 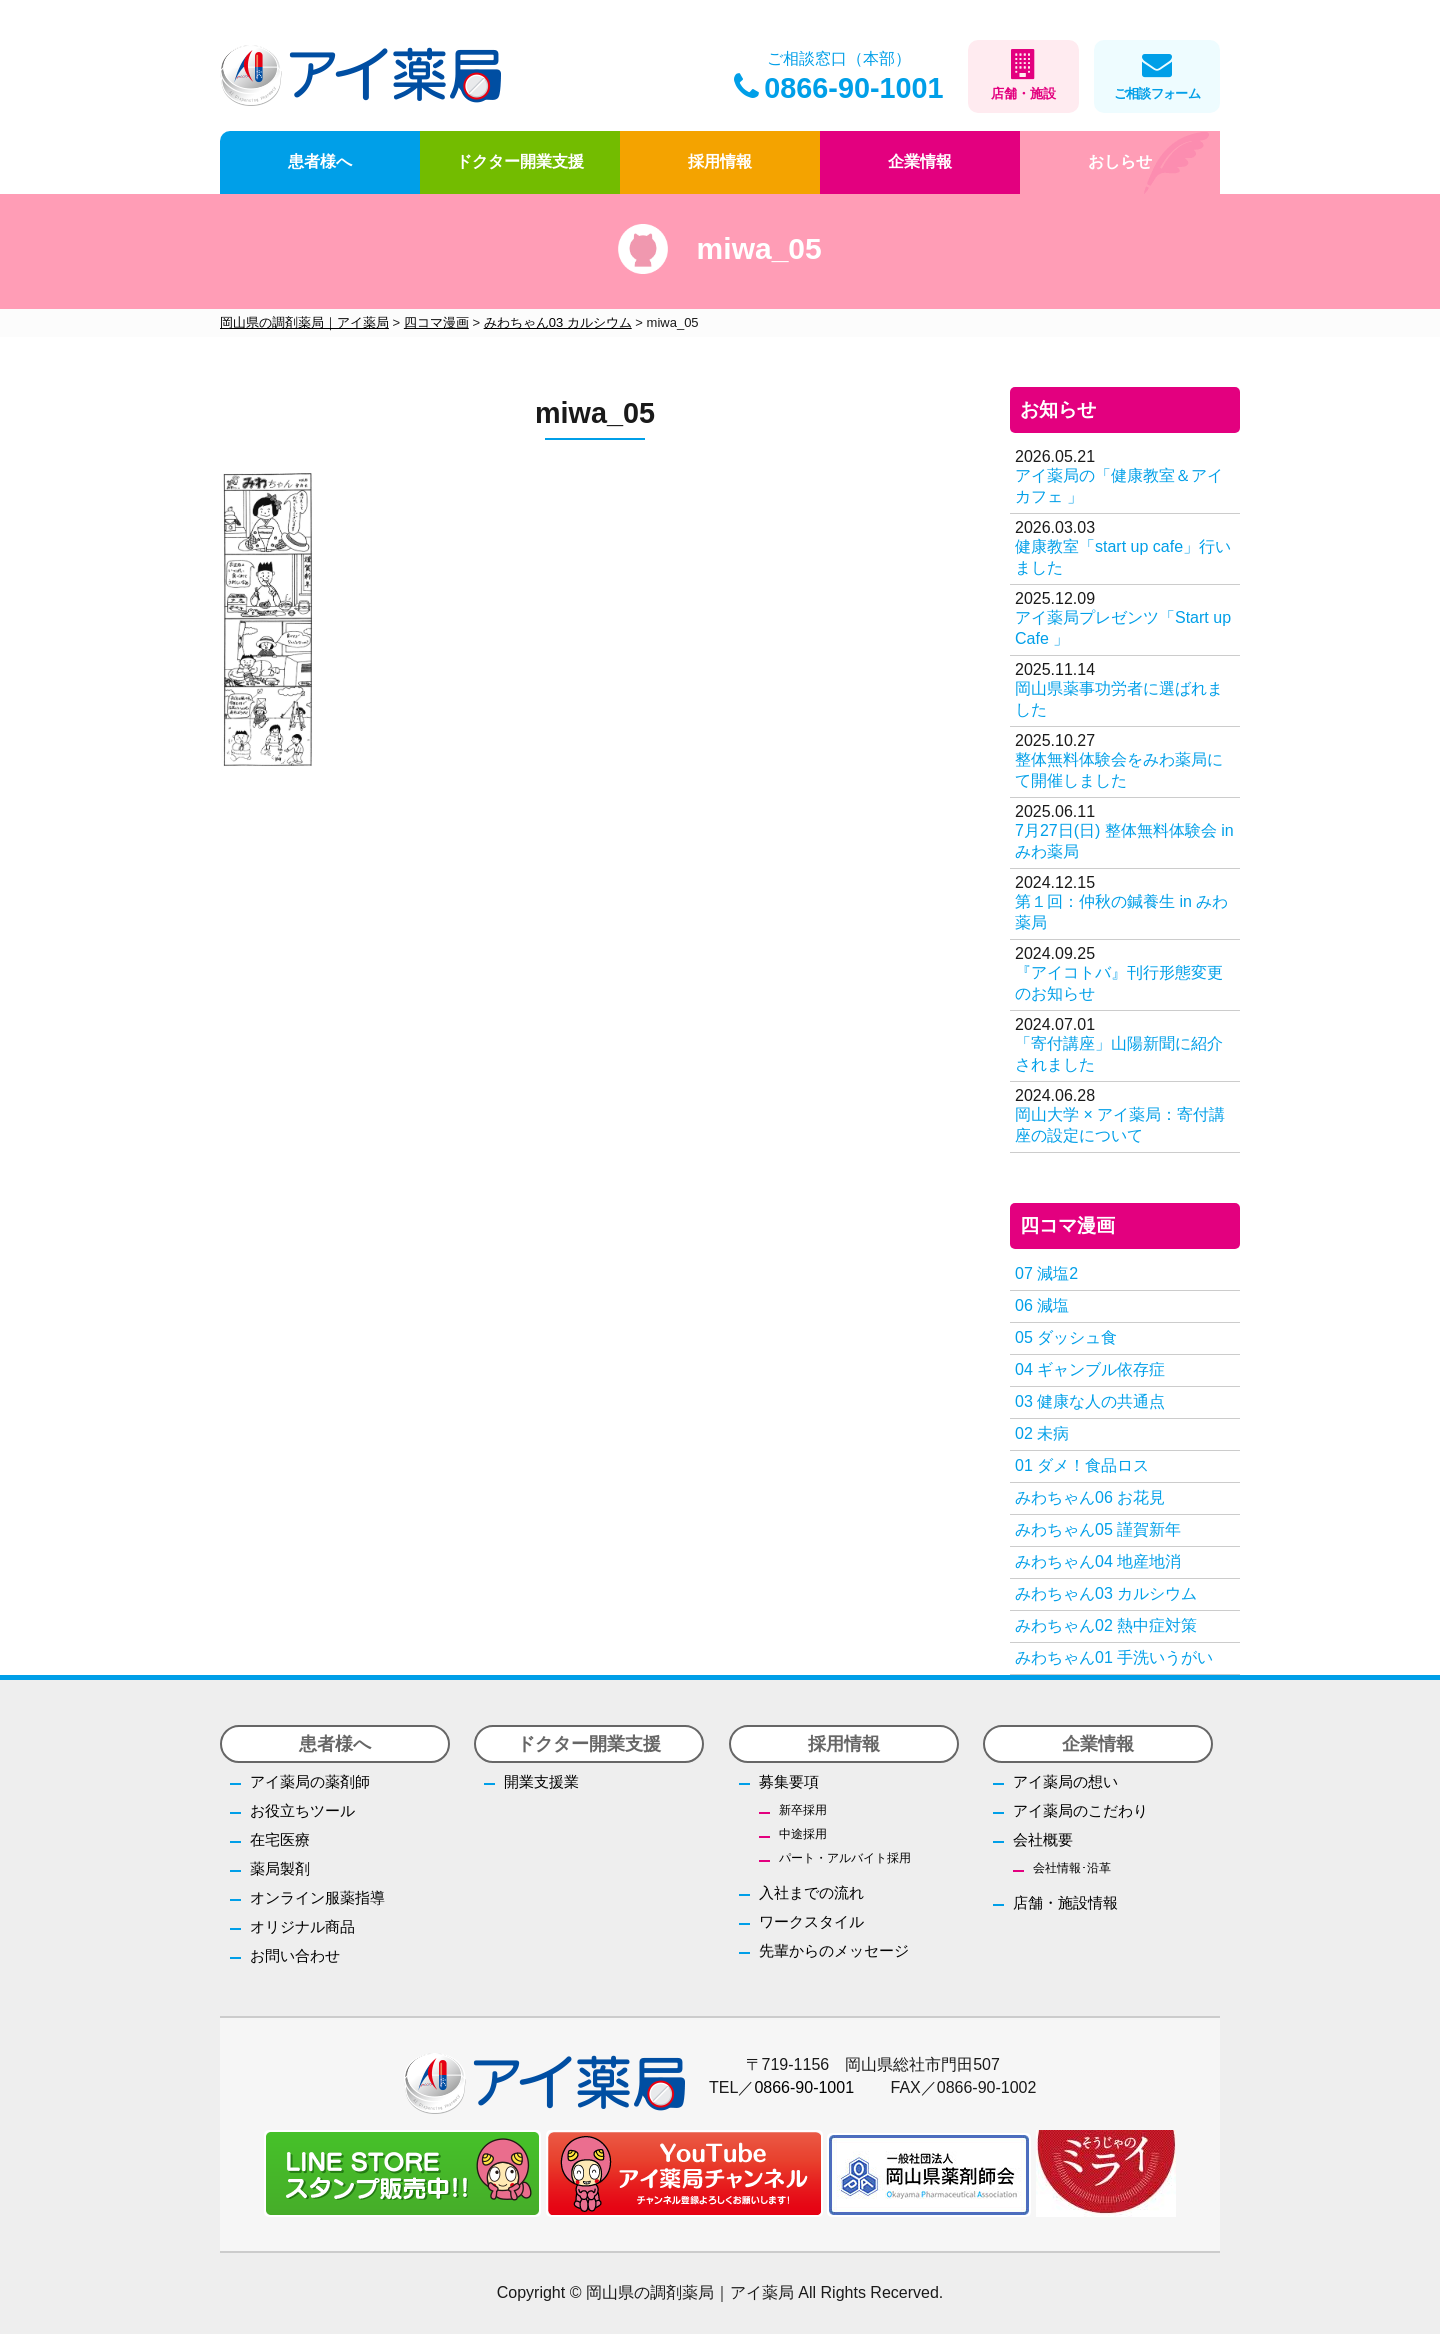 I want to click on 05 ダッシュ食, so click(x=1066, y=1337).